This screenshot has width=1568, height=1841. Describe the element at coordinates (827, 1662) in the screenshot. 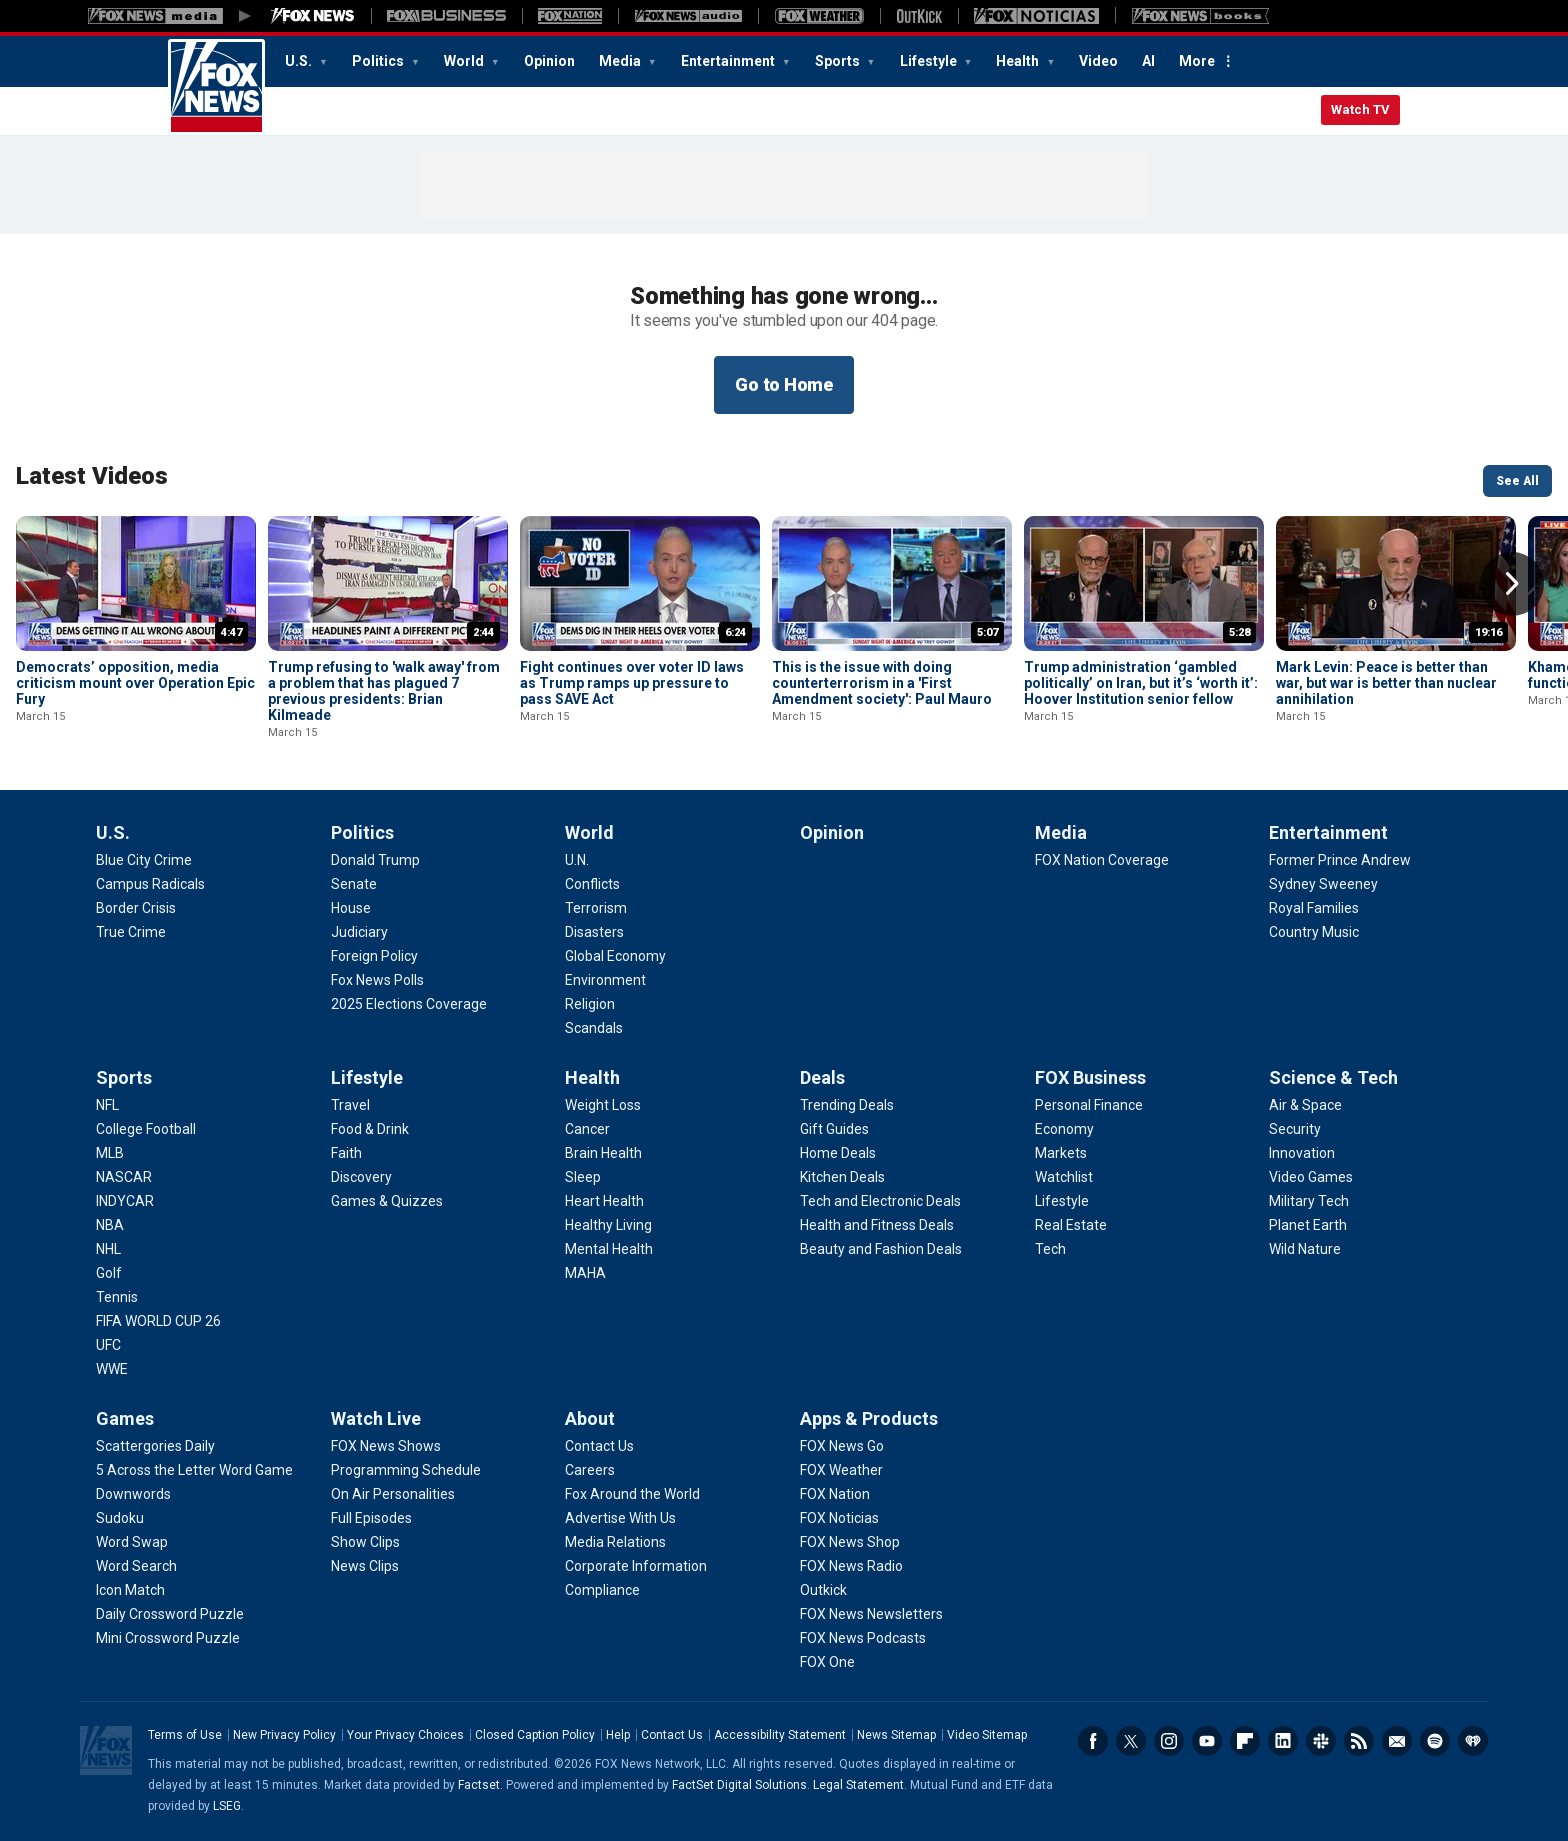

I see `[Apps & Products - FOX One]` at that location.